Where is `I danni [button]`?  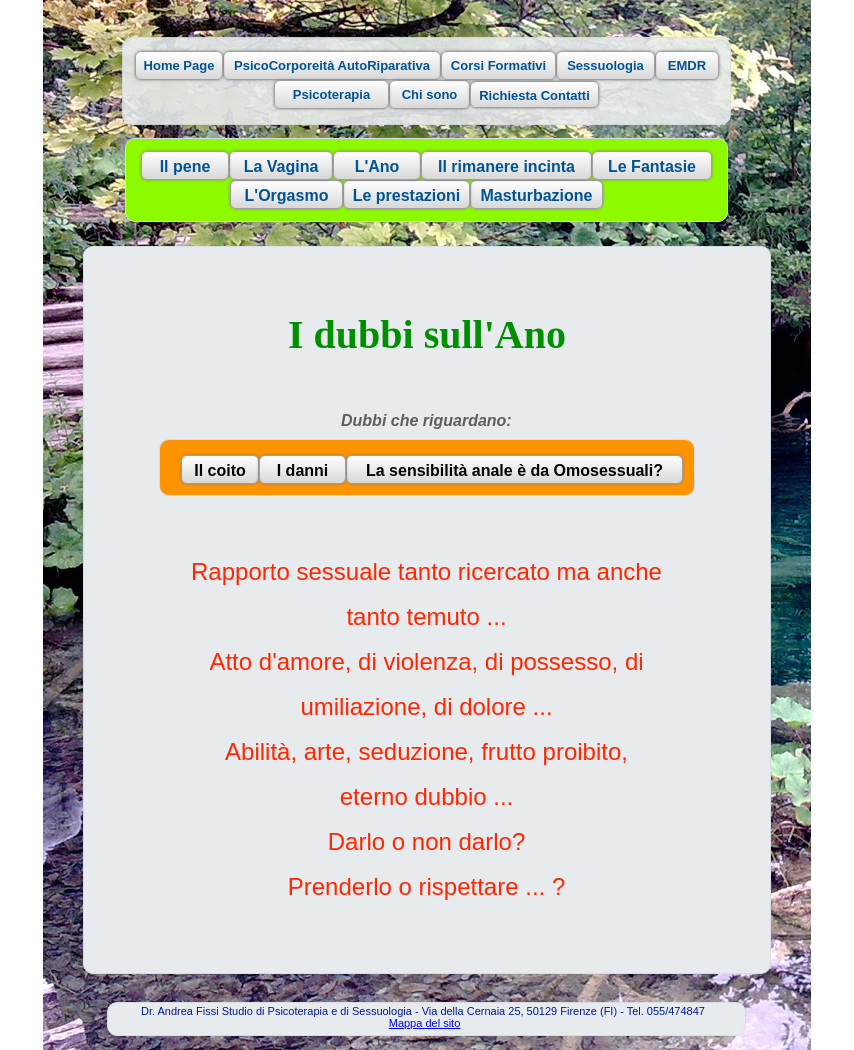
I danni [button] is located at coordinates (303, 470).